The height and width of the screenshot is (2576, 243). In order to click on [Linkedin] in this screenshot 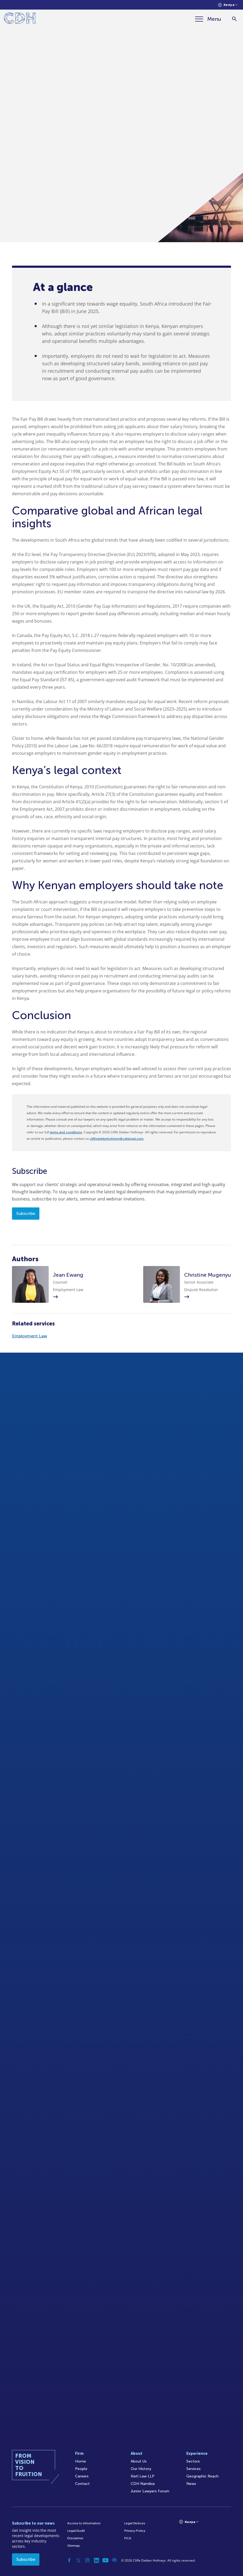, I will do `click(96, 2560)`.